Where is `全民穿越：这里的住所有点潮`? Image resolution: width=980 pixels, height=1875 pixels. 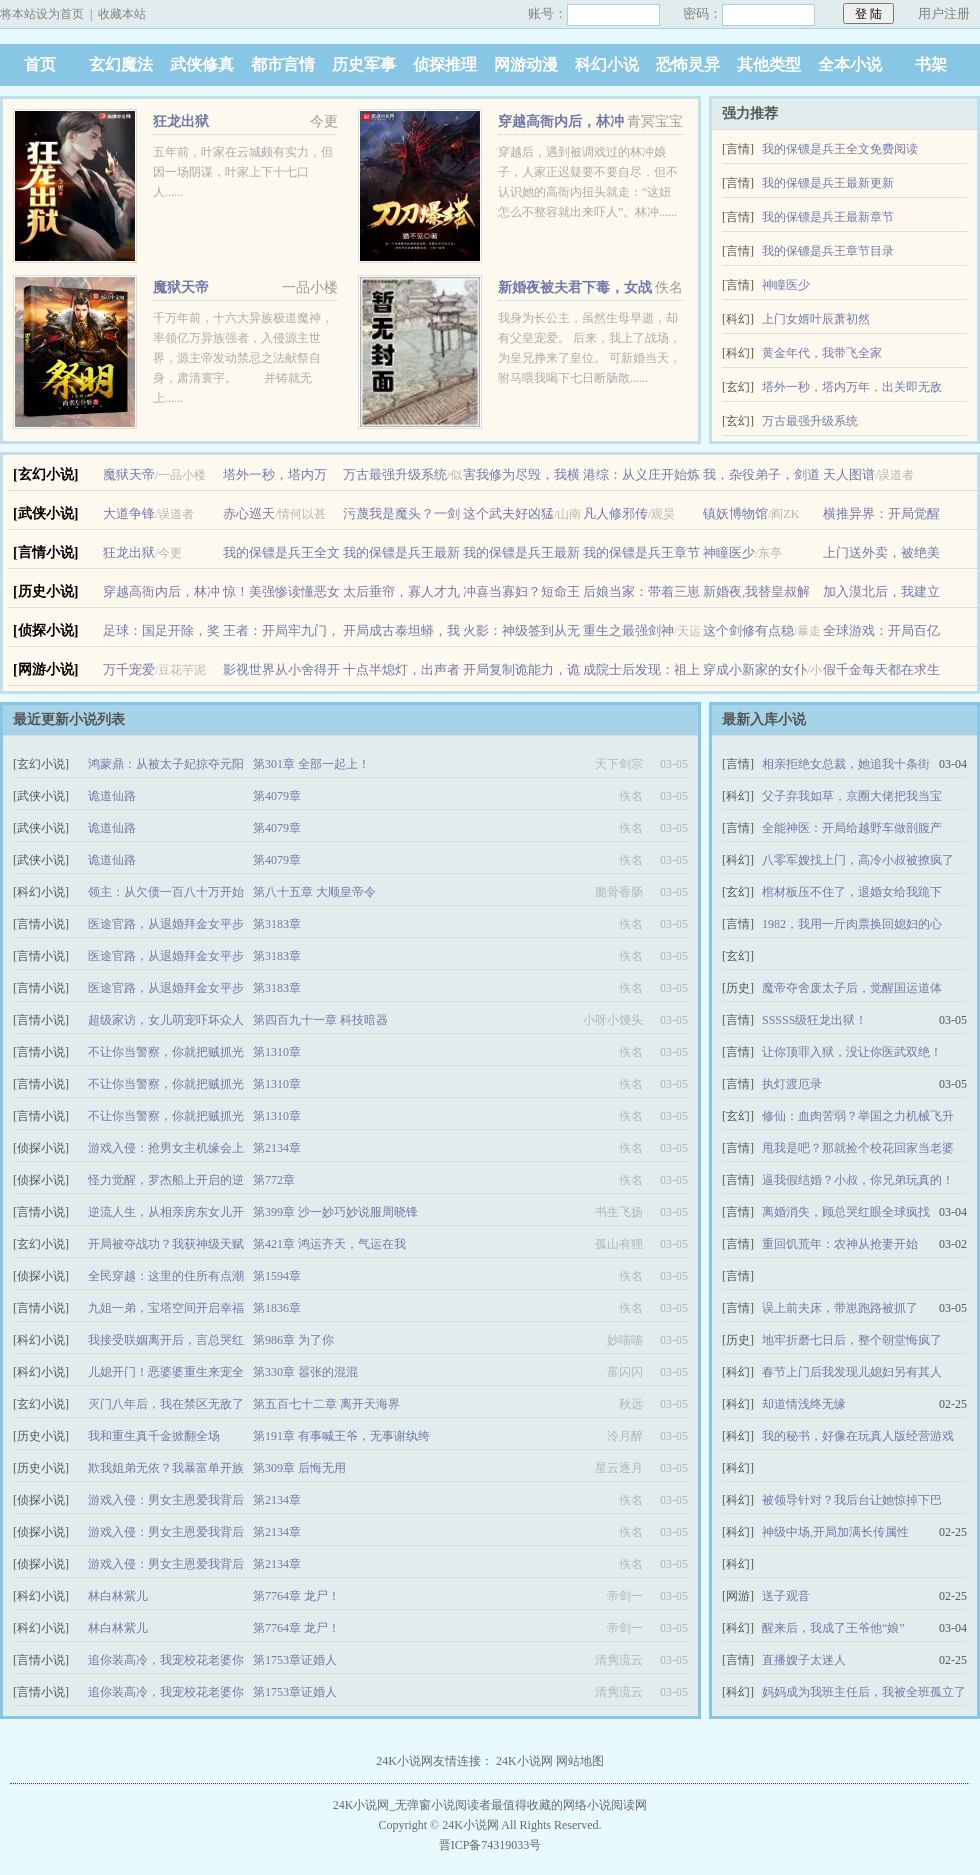
全民穿越：这里的住所有点潮 is located at coordinates (166, 1276).